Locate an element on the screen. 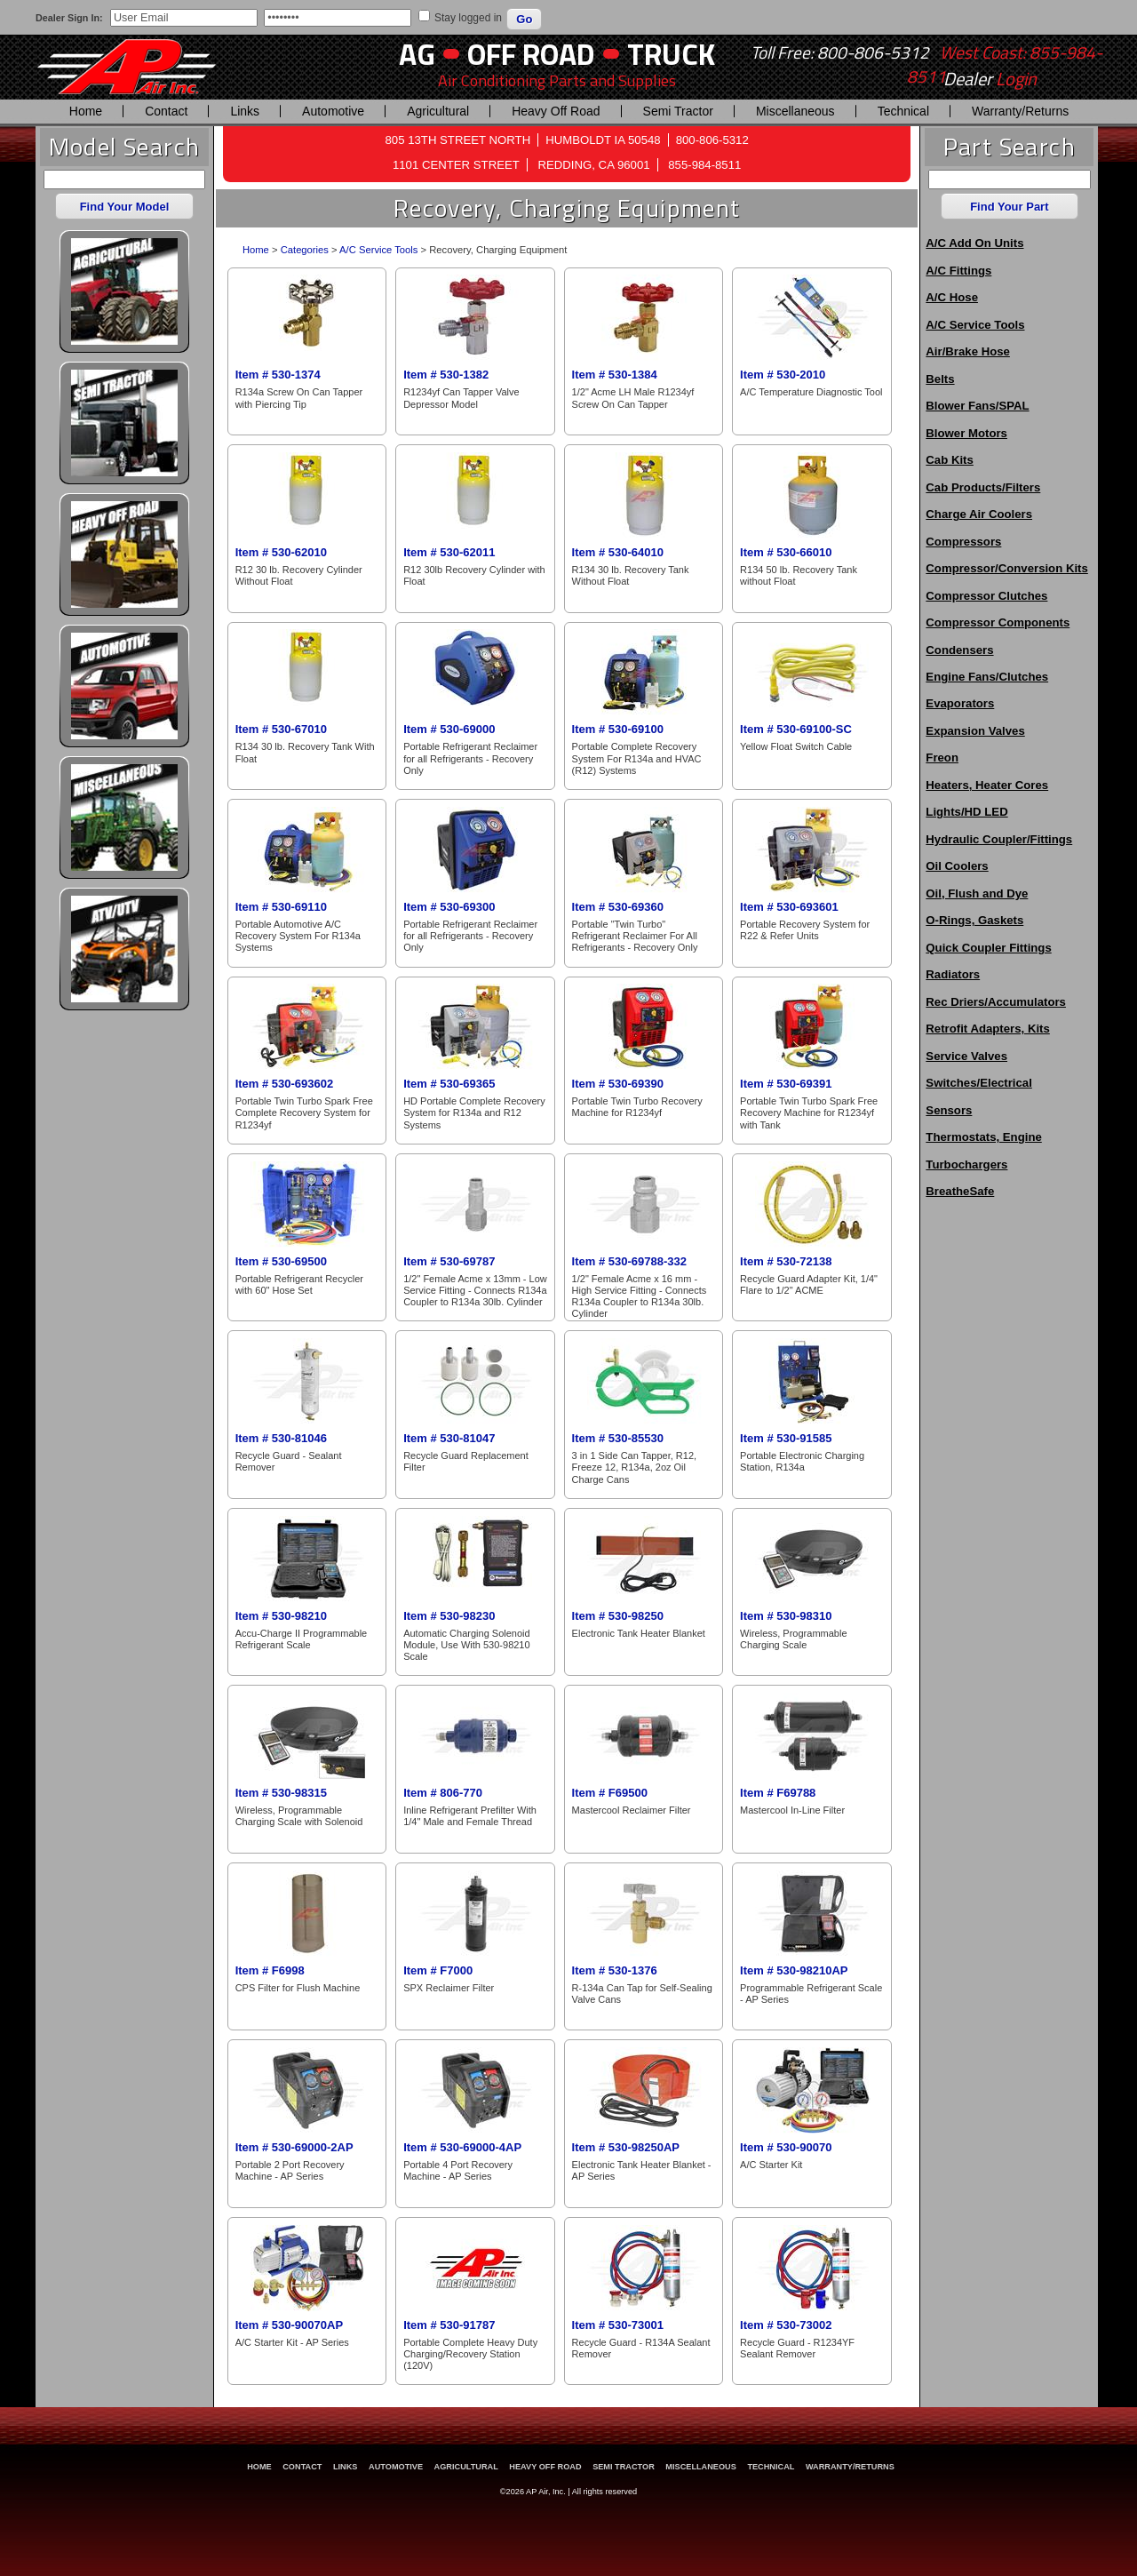 The image size is (1137, 2576). Expansion Valves is located at coordinates (975, 731).